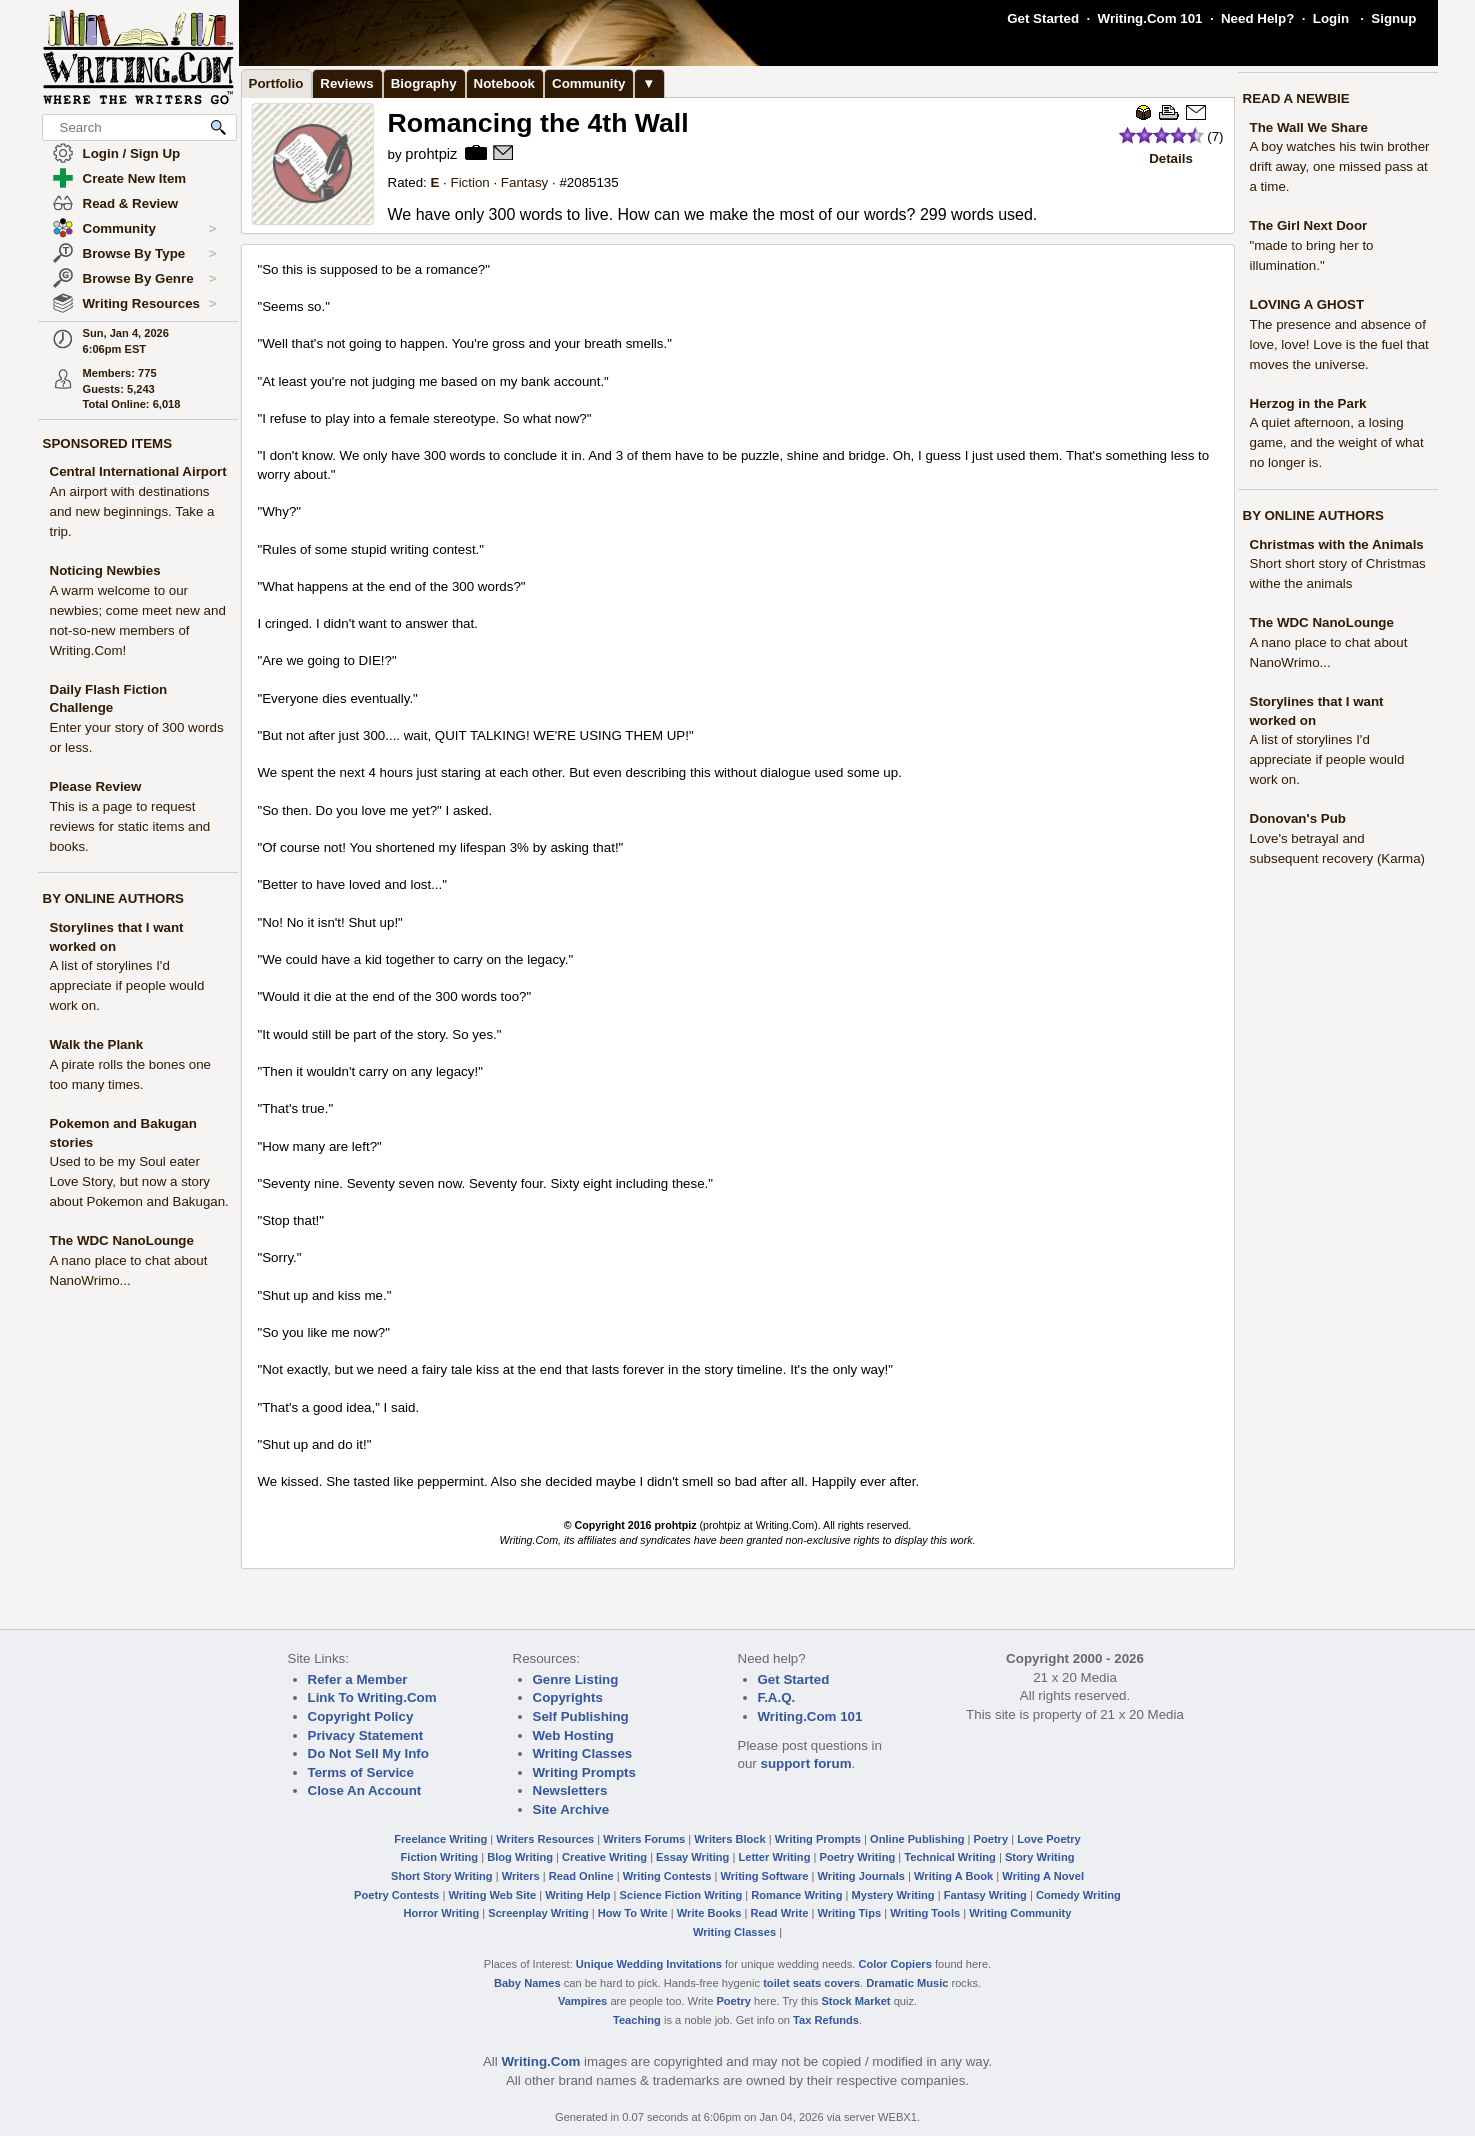  I want to click on Refer a Member, so click(358, 1679).